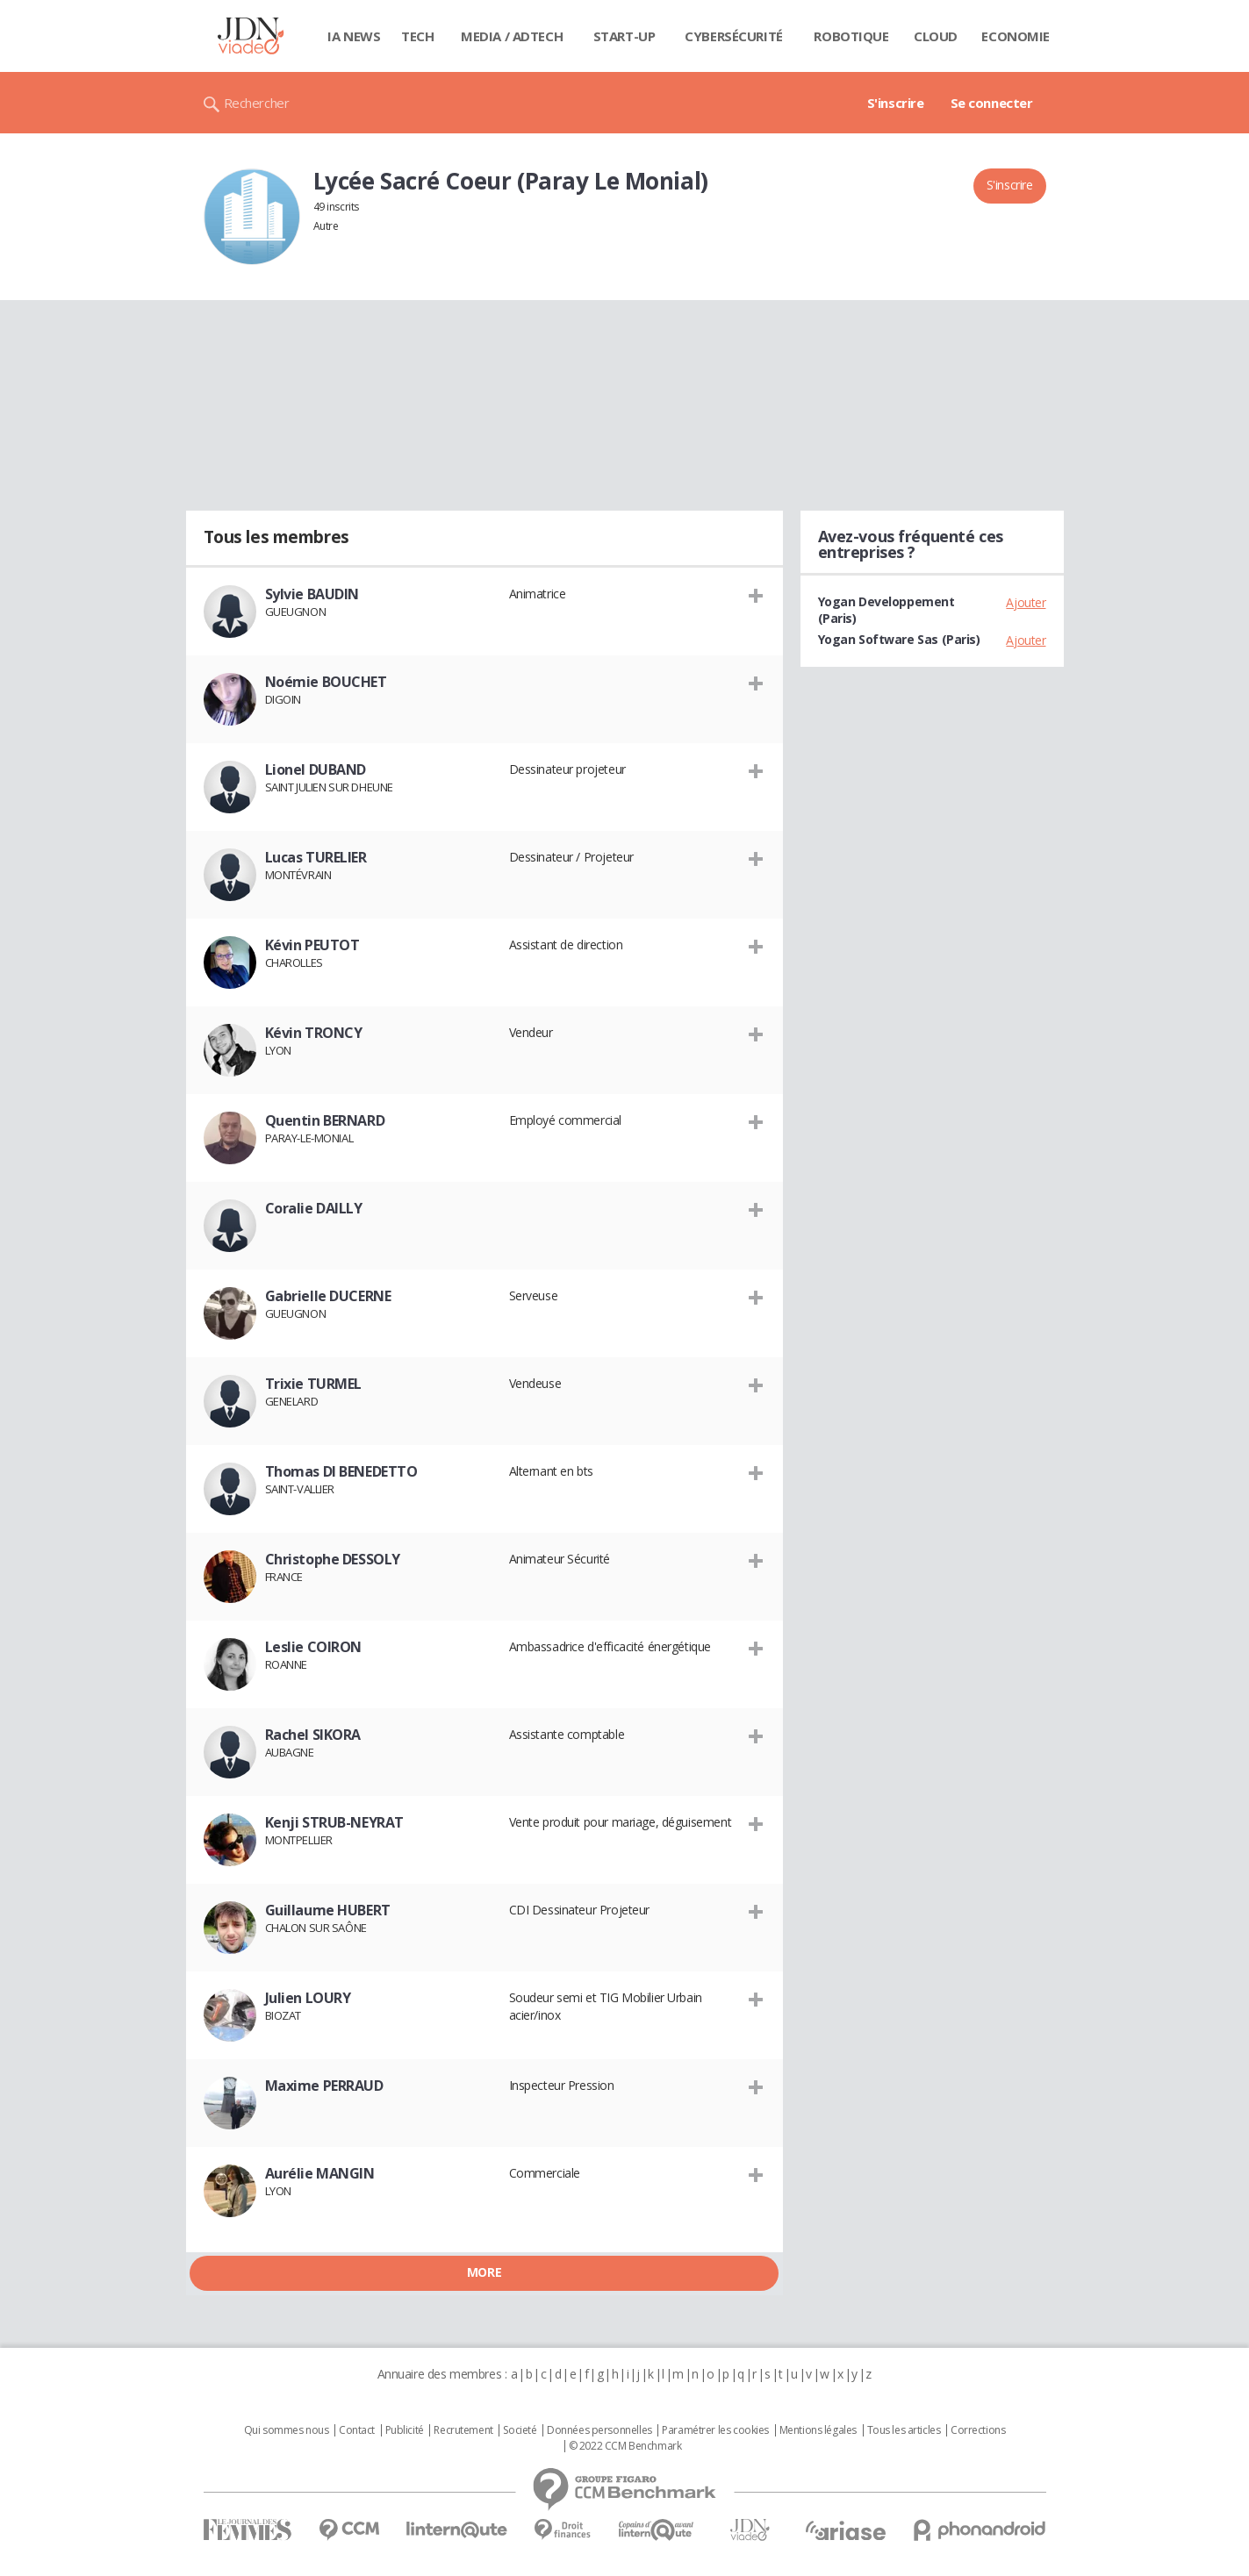  What do you see at coordinates (625, 2446) in the screenshot?
I see `© 2022 CCM Benchmark` at bounding box center [625, 2446].